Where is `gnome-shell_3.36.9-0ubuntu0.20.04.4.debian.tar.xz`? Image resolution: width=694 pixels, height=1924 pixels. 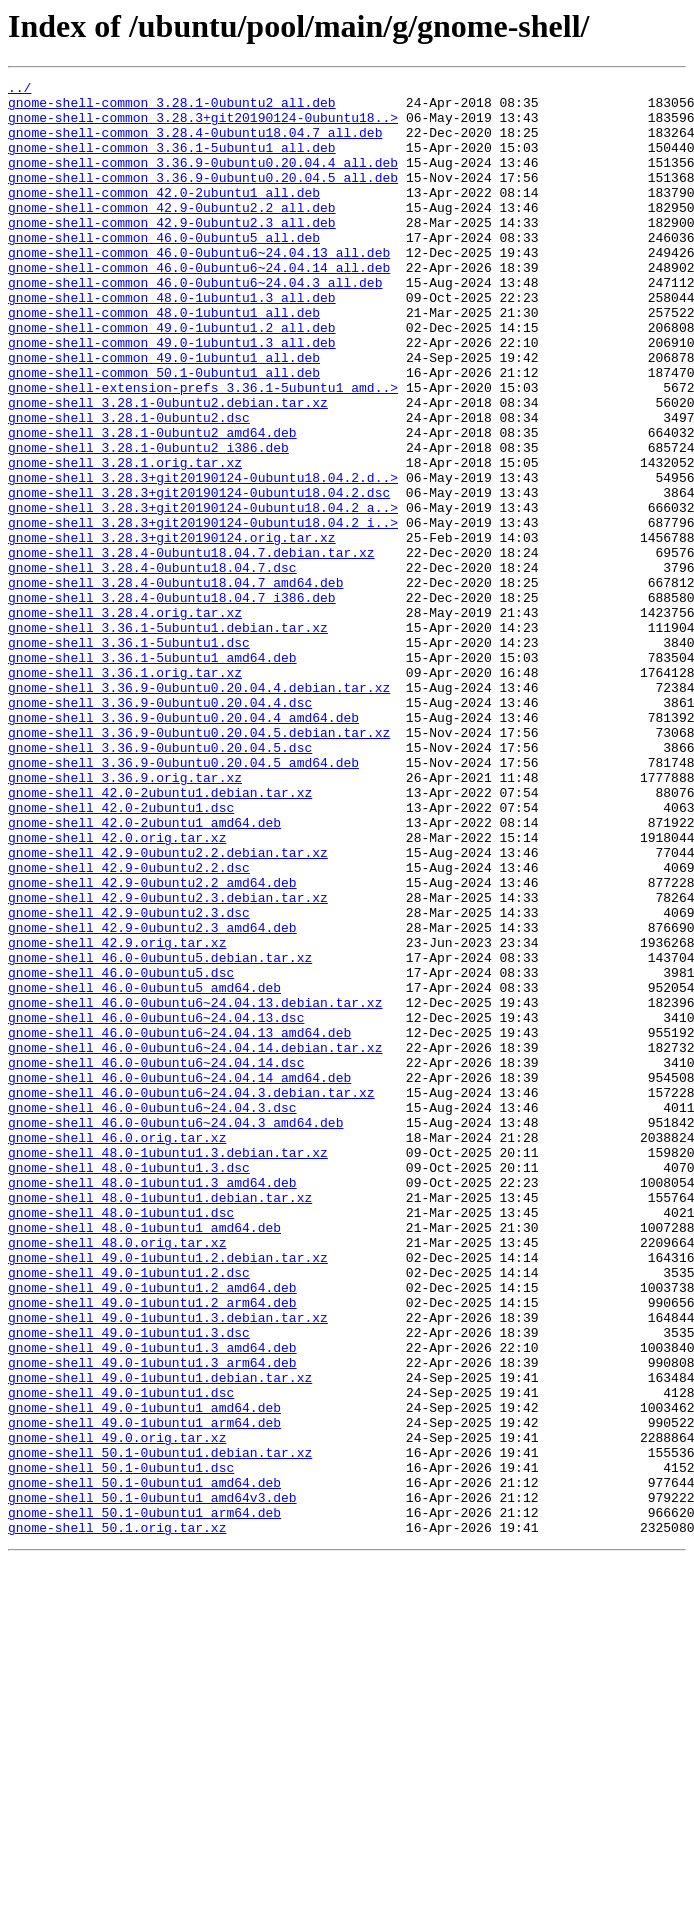
gnome-shell_3.36.9-0ubuntu0.20.04.4.debian.tar.xz is located at coordinates (199, 810).